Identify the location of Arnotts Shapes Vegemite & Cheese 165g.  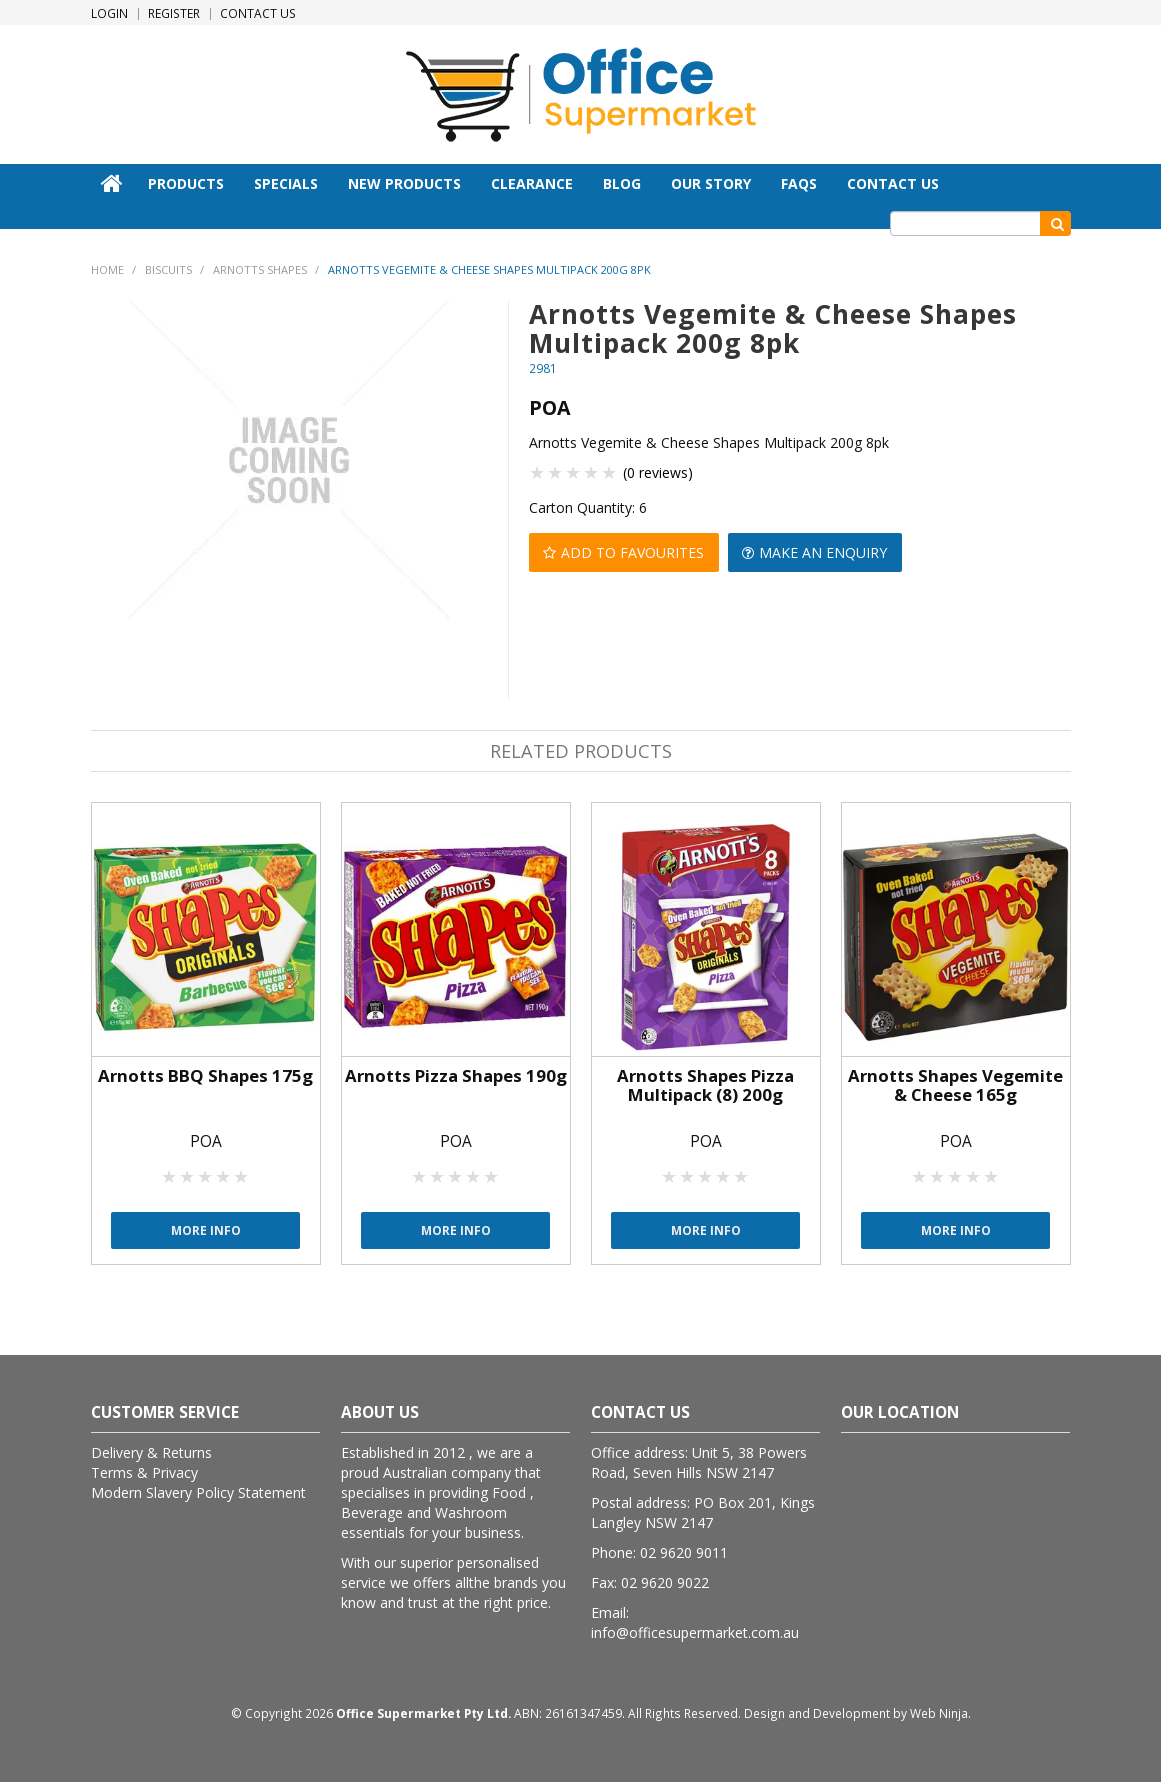
(955, 1084).